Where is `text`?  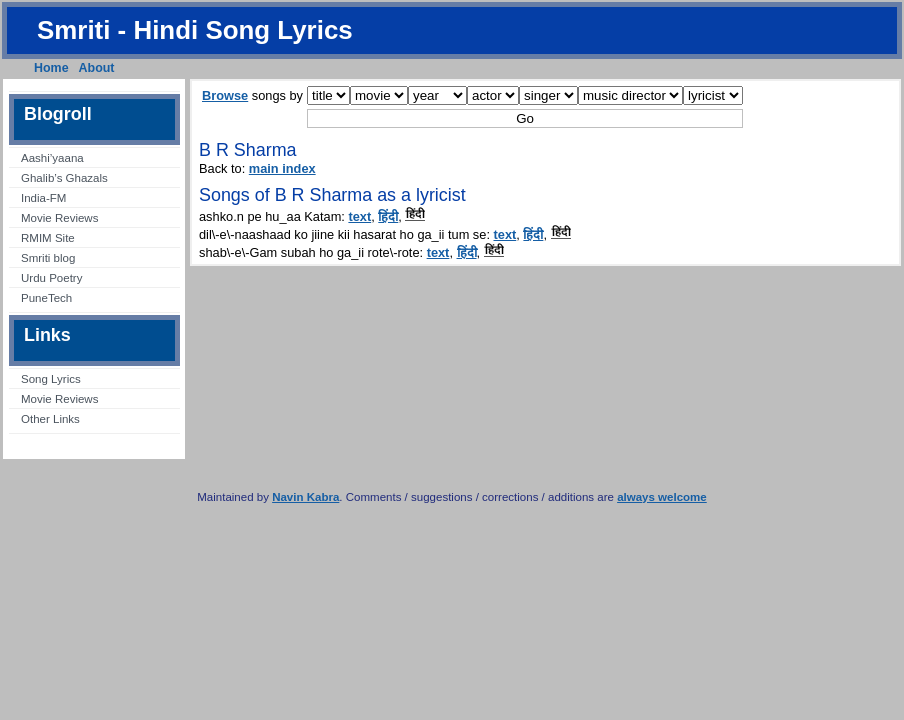
text is located at coordinates (359, 216).